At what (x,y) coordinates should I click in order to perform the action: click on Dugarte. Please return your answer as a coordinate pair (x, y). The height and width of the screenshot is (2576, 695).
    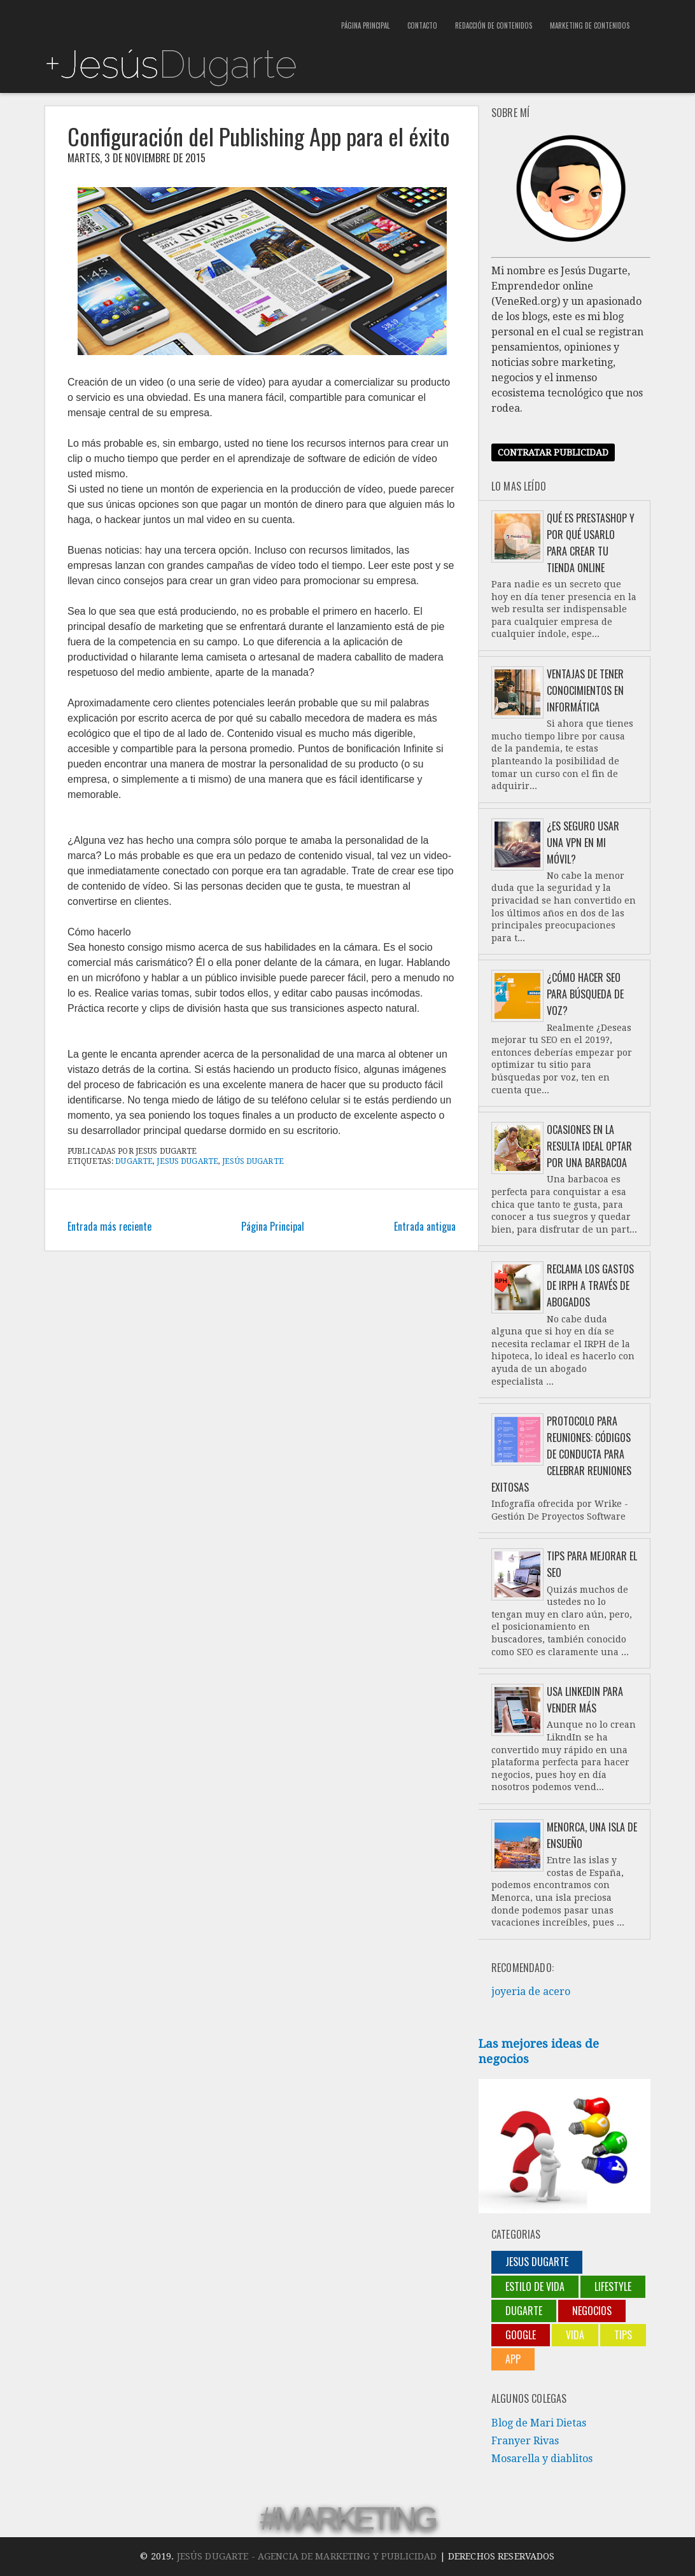
    Looking at the image, I should click on (134, 1161).